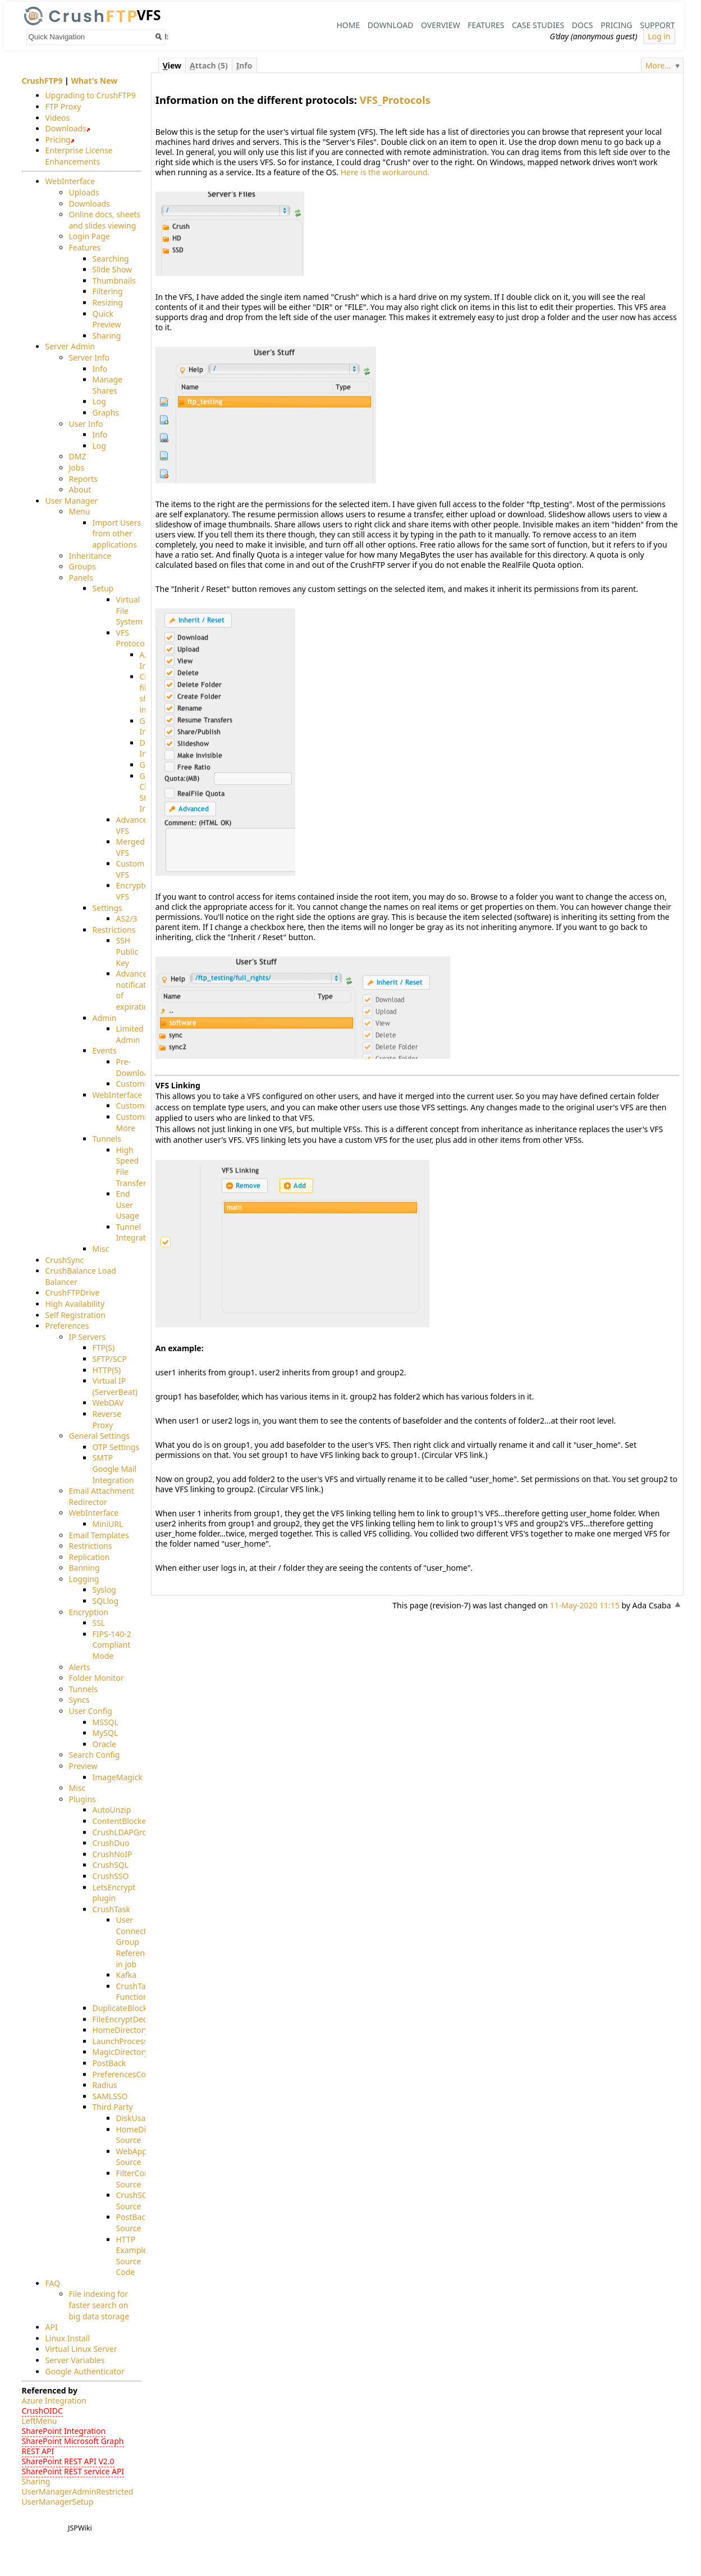 This screenshot has width=701, height=2576. Describe the element at coordinates (111, 258) in the screenshot. I see `Searching` at that location.